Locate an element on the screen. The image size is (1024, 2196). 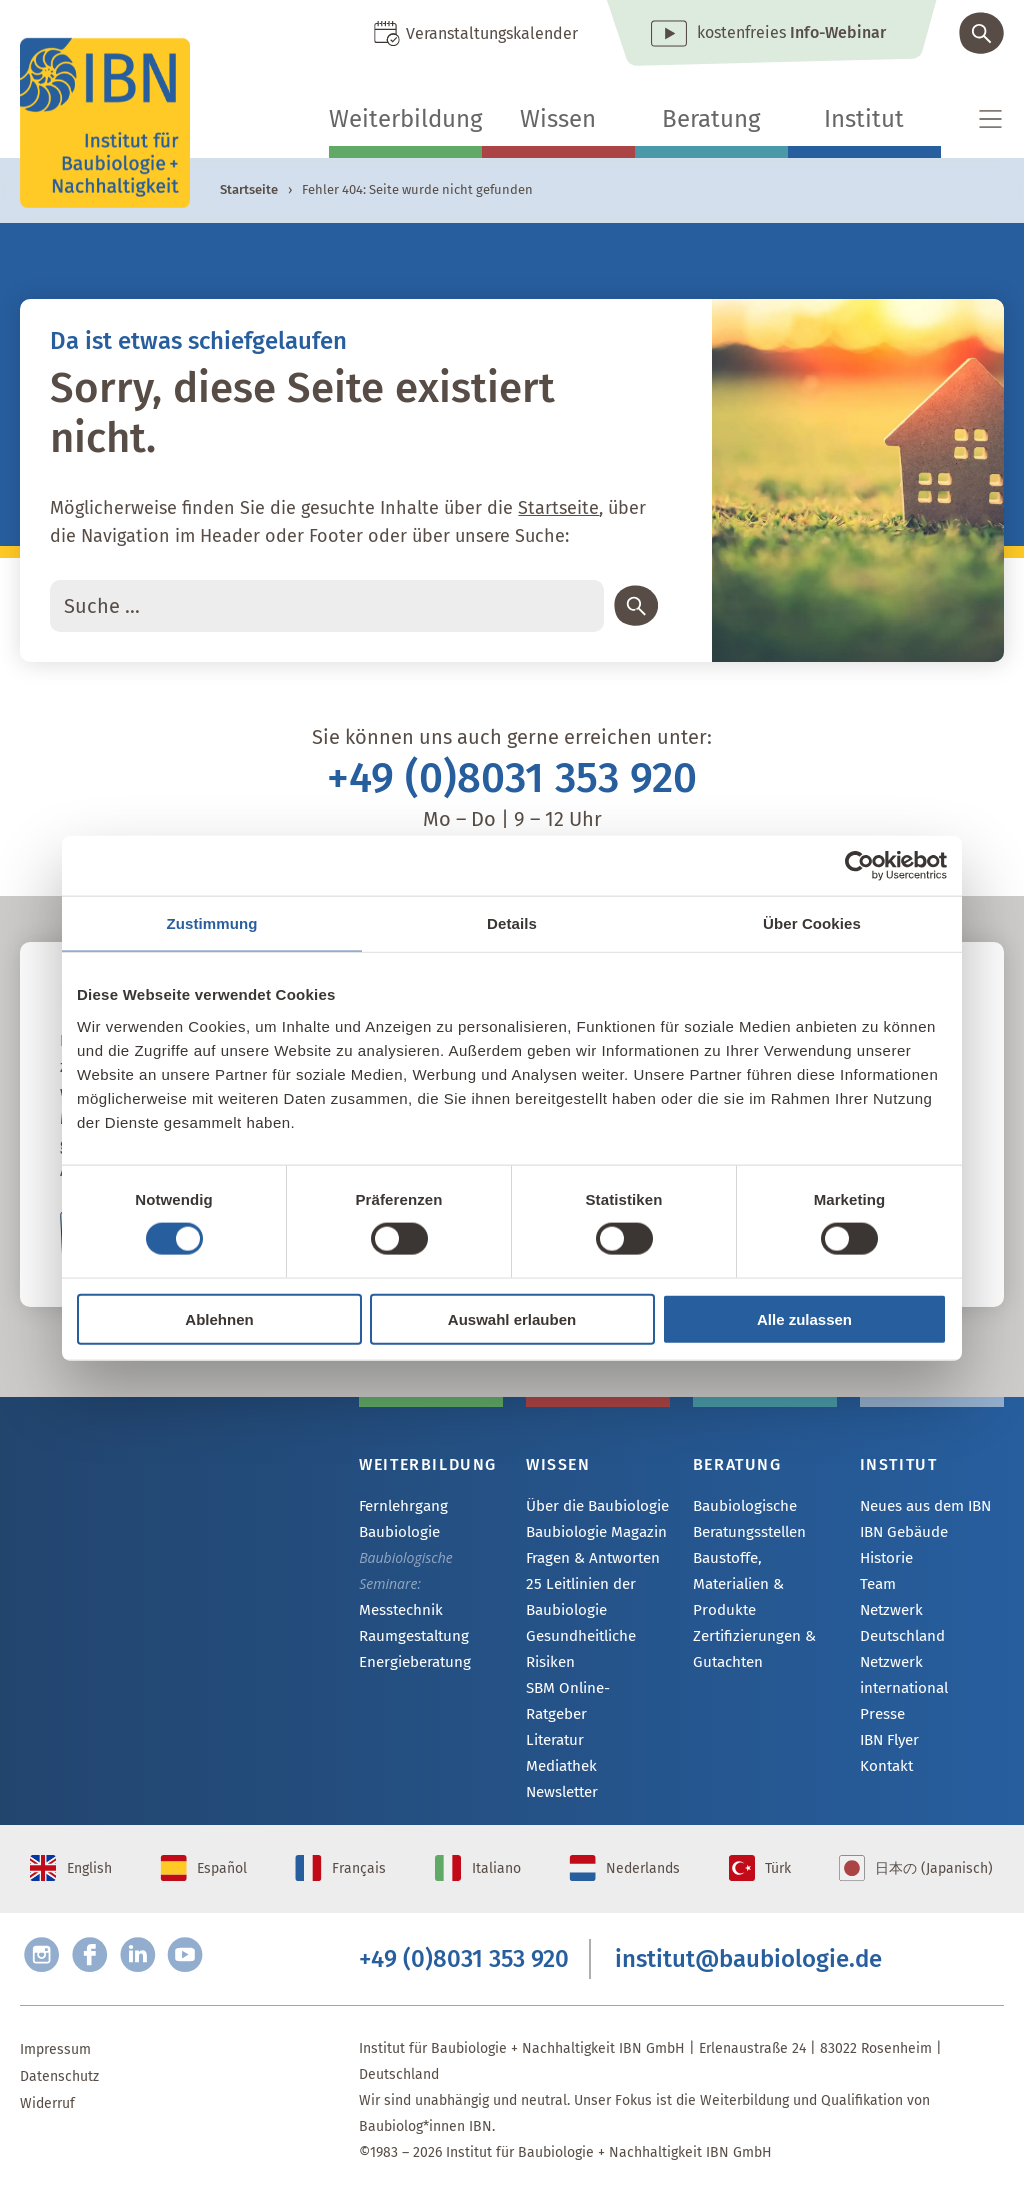
Literatur is located at coordinates (553, 1718).